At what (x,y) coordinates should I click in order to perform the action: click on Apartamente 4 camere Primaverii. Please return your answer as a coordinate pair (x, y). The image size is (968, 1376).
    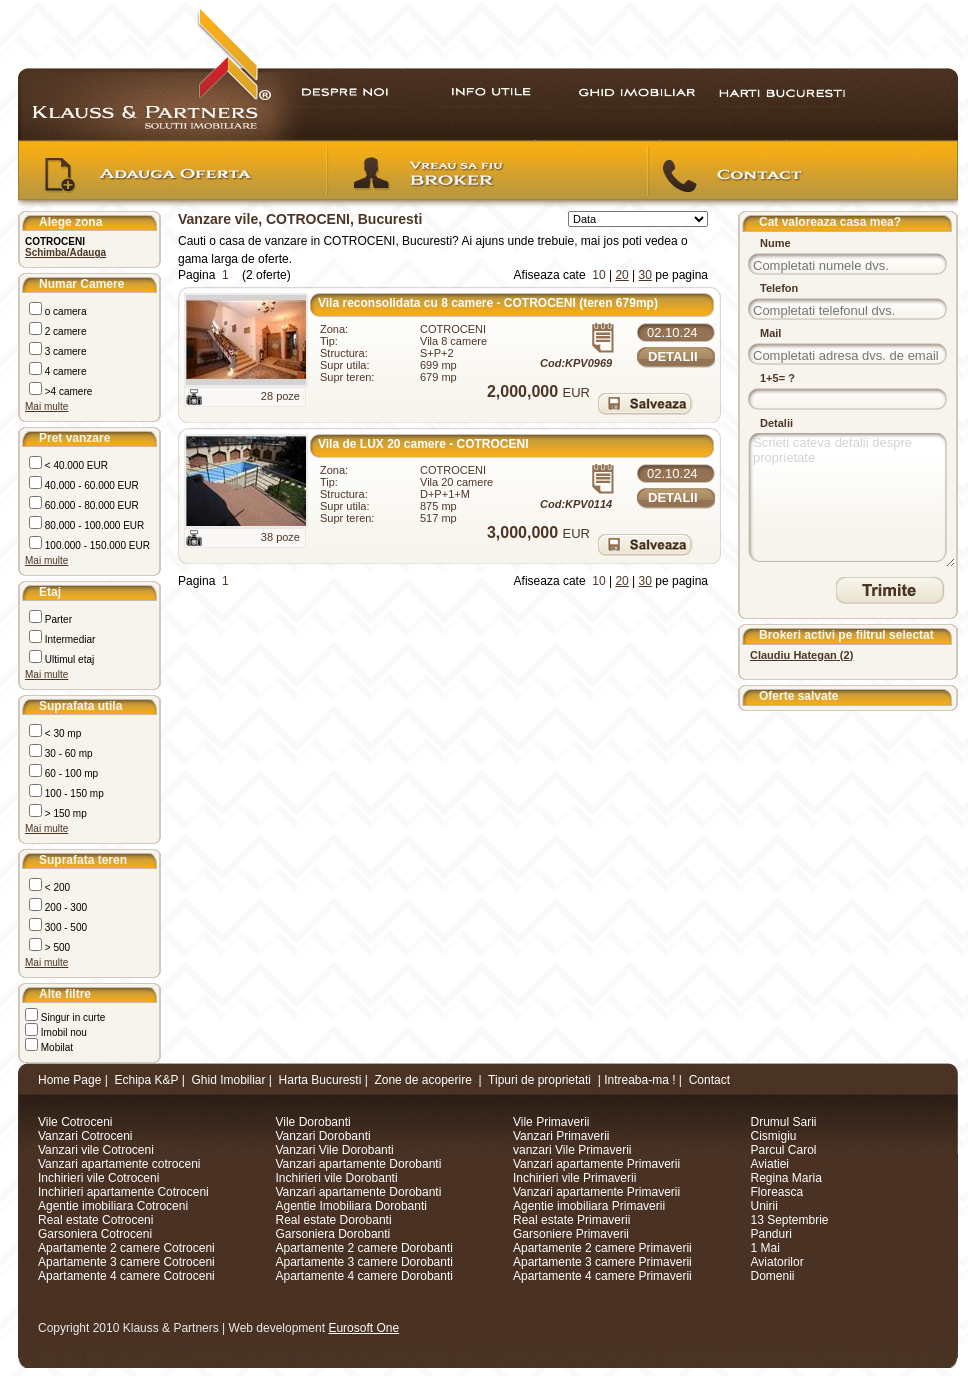
    Looking at the image, I should click on (602, 1276).